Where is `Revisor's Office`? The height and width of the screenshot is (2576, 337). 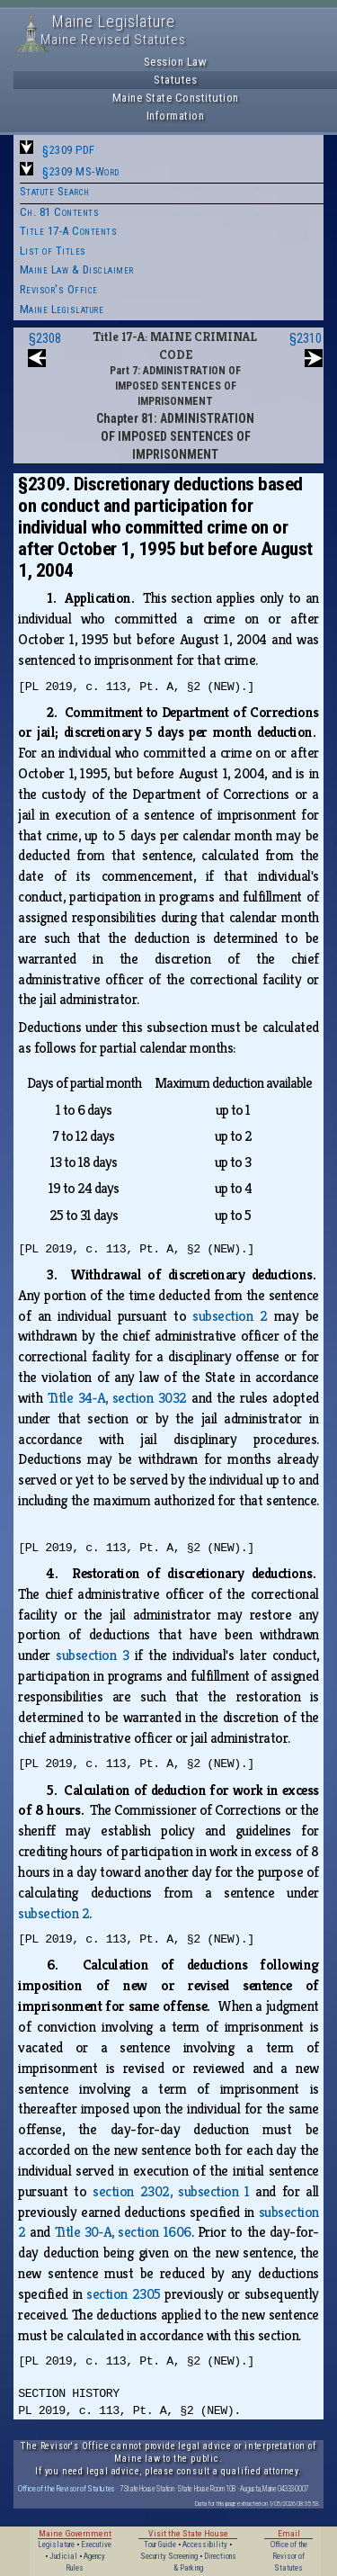 Revisor's Office is located at coordinates (59, 289).